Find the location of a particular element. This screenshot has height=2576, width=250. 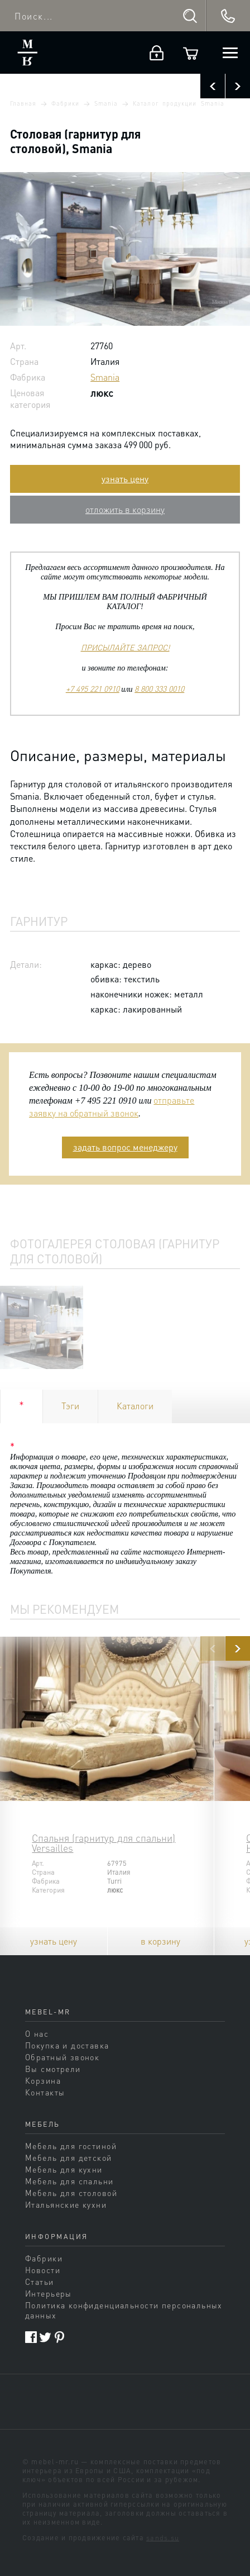

Главная is located at coordinates (23, 103).